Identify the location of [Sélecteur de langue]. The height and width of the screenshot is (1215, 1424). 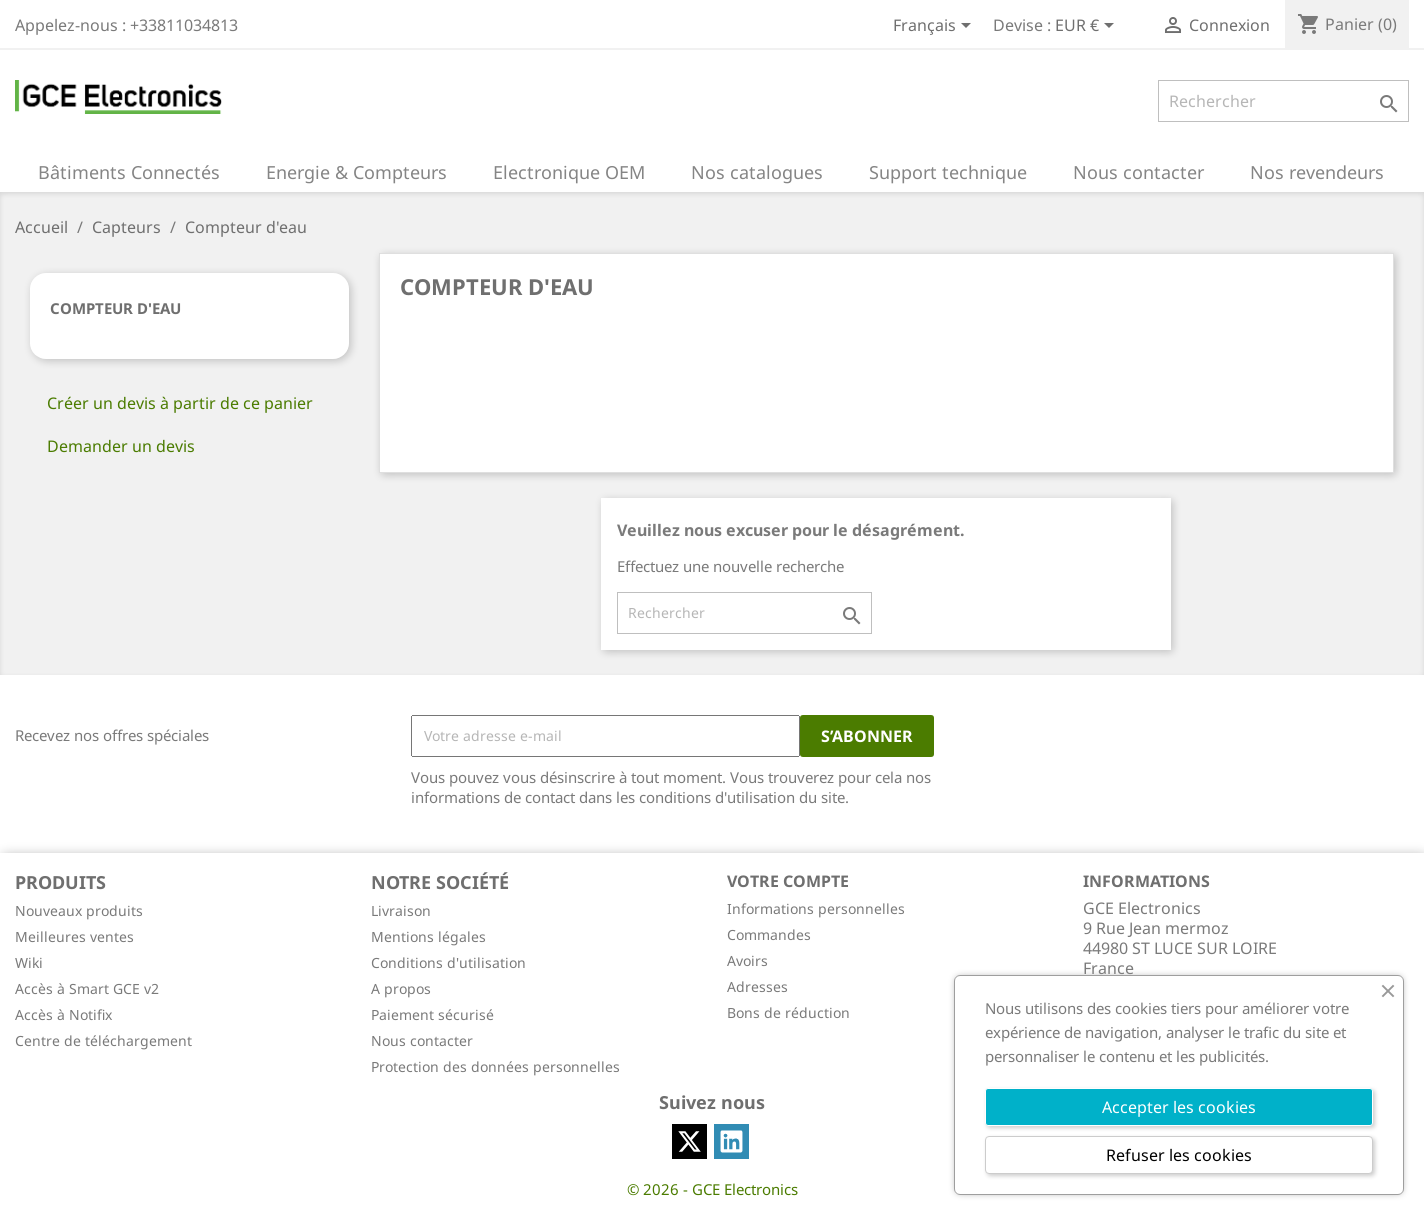
(935, 27).